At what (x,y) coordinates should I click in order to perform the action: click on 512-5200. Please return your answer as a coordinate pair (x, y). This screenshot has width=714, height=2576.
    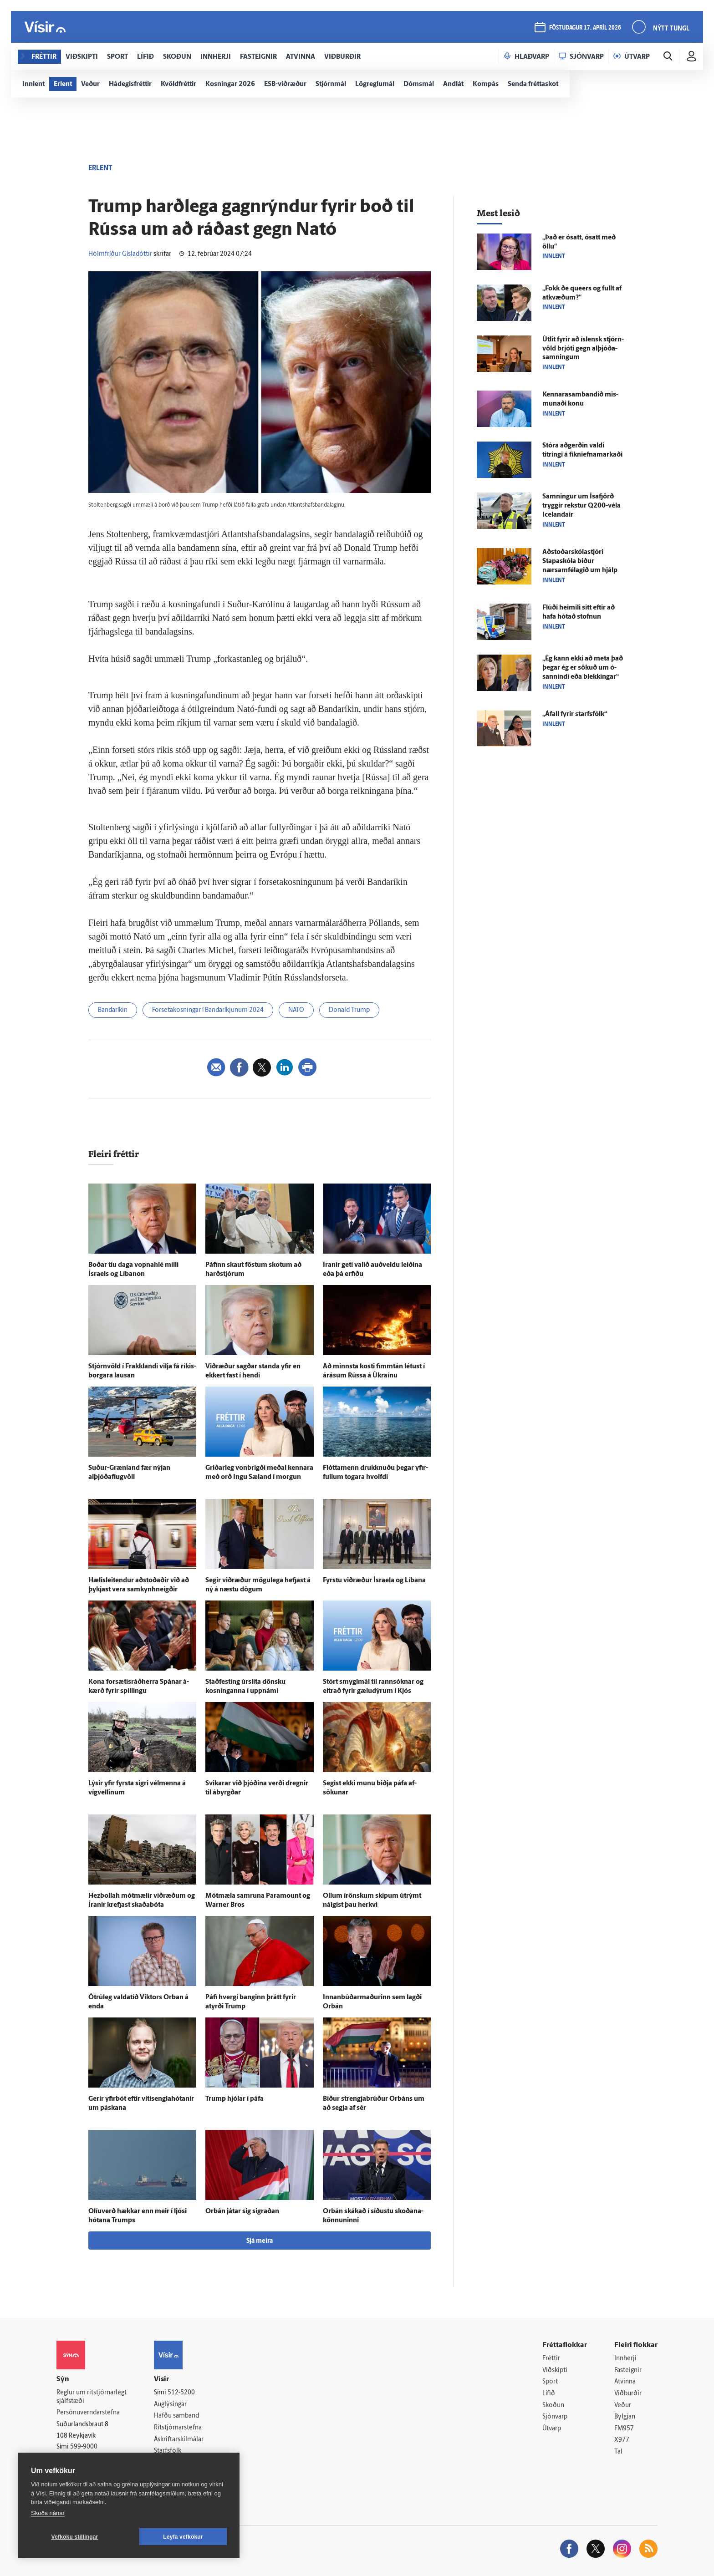
    Looking at the image, I should click on (181, 2392).